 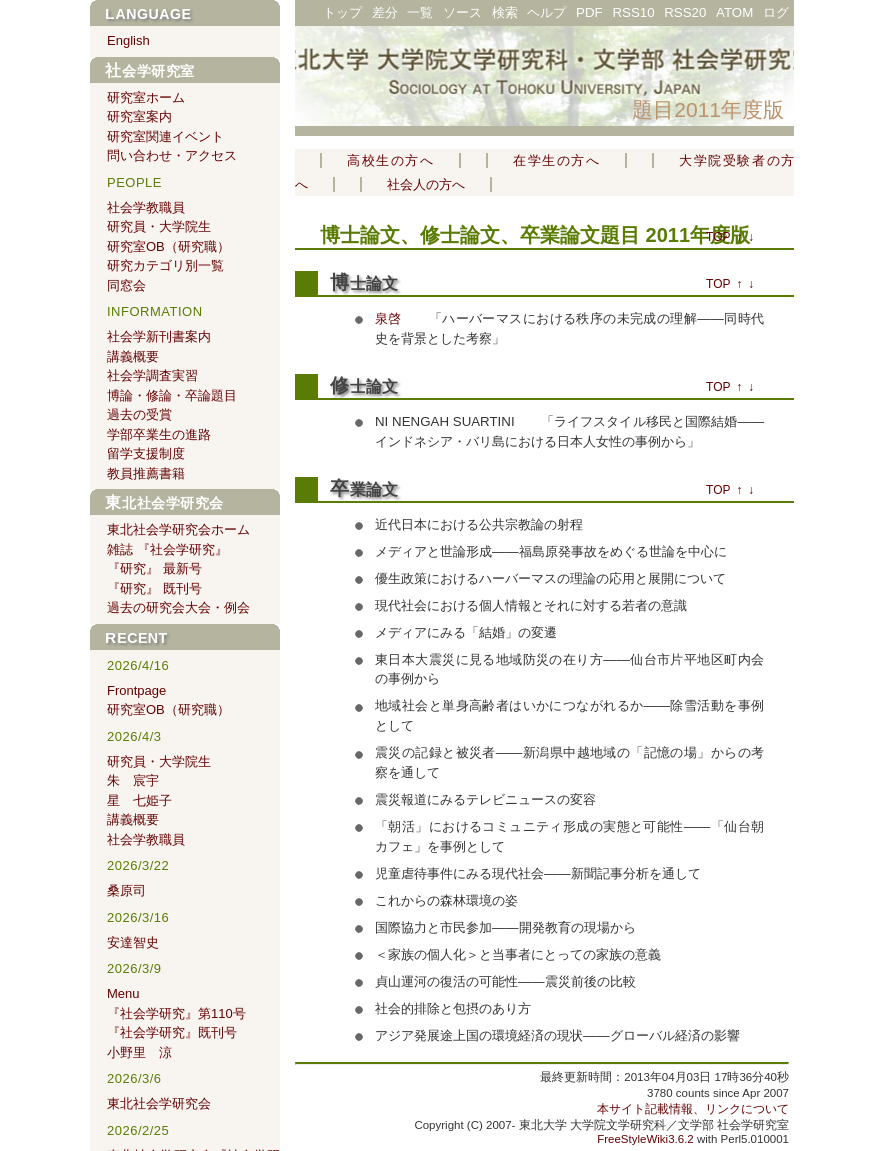 What do you see at coordinates (556, 160) in the screenshot?
I see `在学生の方へ` at bounding box center [556, 160].